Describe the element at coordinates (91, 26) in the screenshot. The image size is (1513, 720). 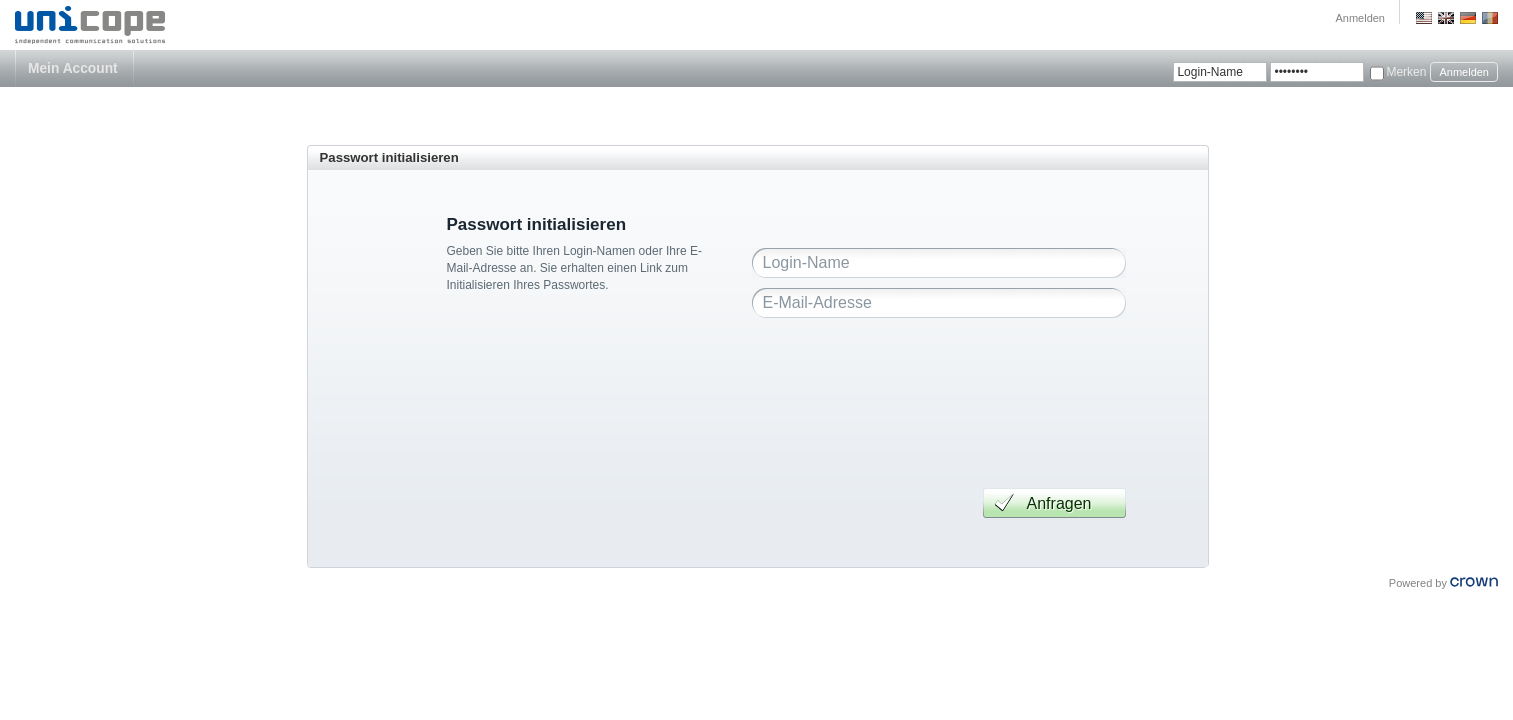
I see `Unicope` at that location.